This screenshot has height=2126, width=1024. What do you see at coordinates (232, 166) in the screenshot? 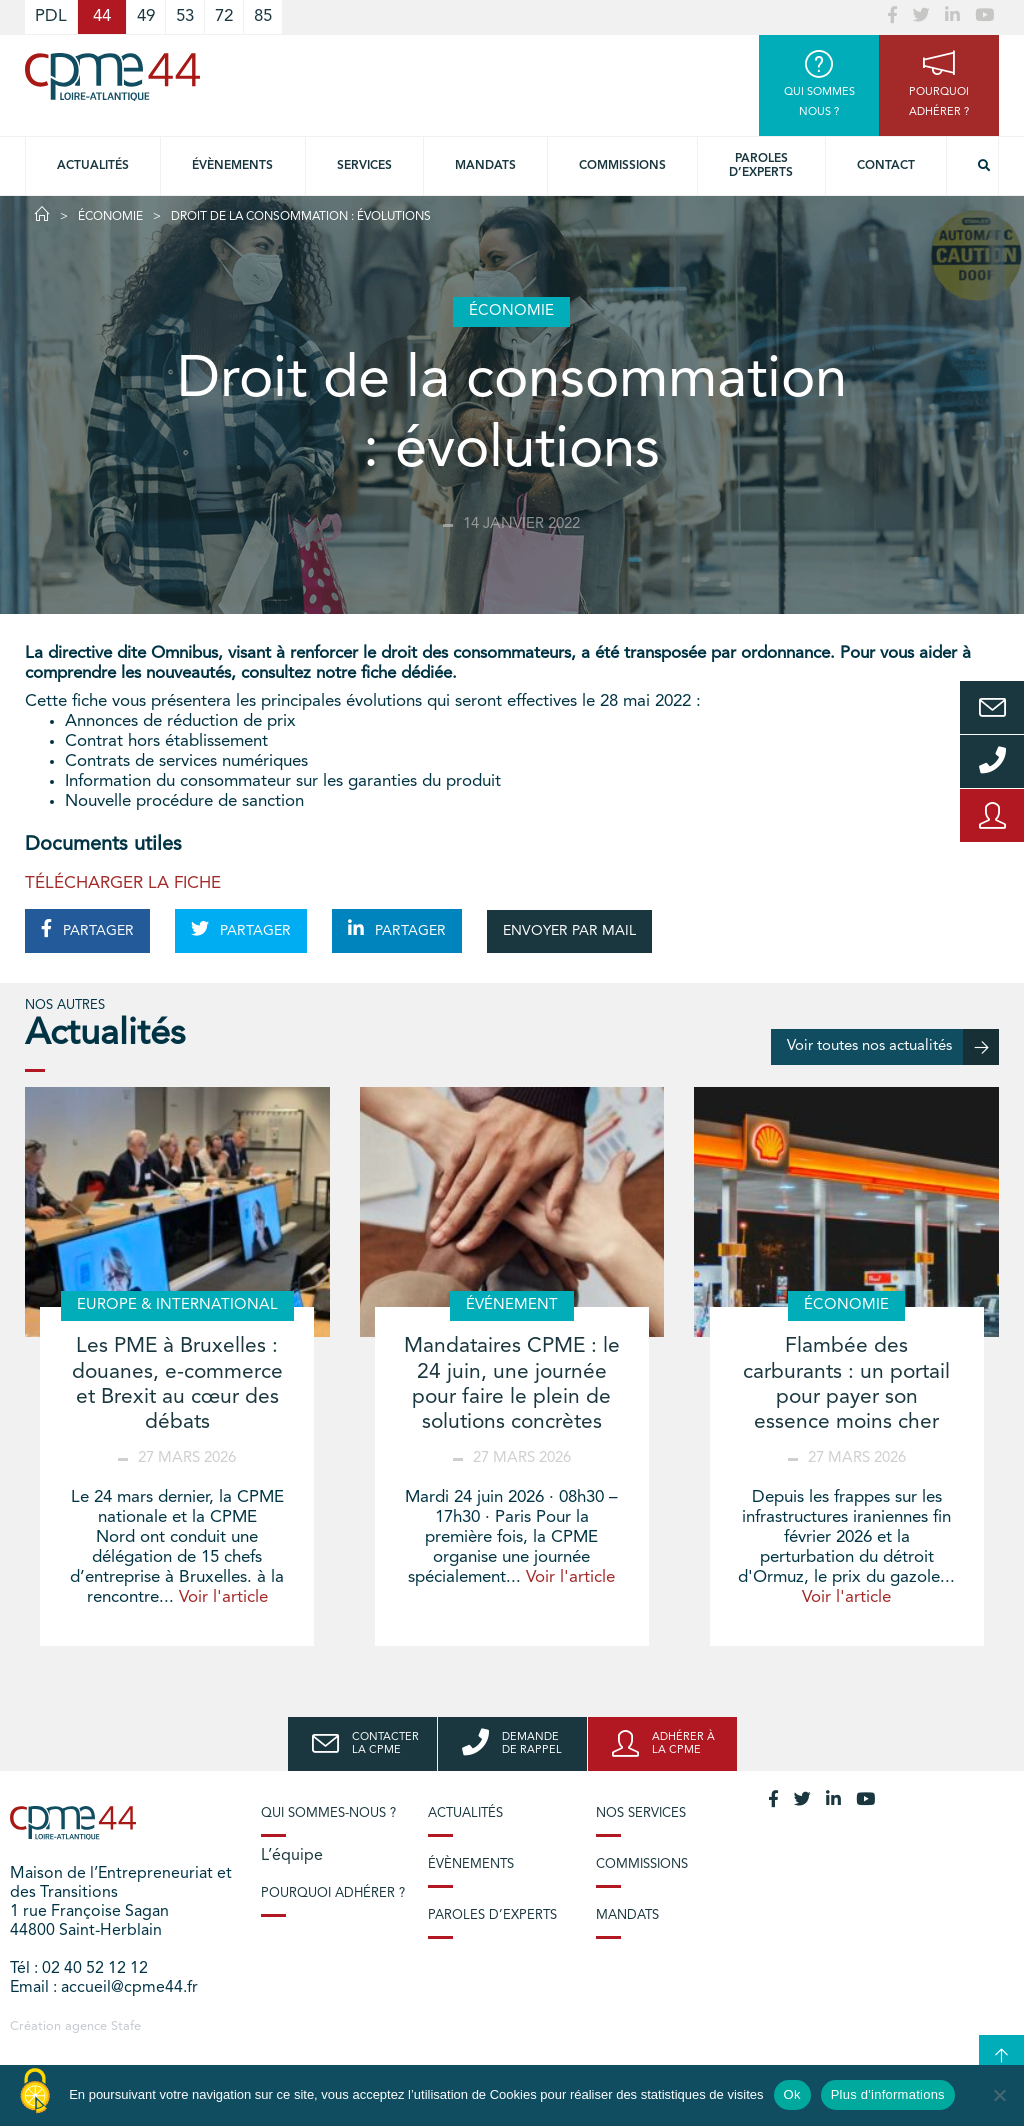
I see `Évènements` at bounding box center [232, 166].